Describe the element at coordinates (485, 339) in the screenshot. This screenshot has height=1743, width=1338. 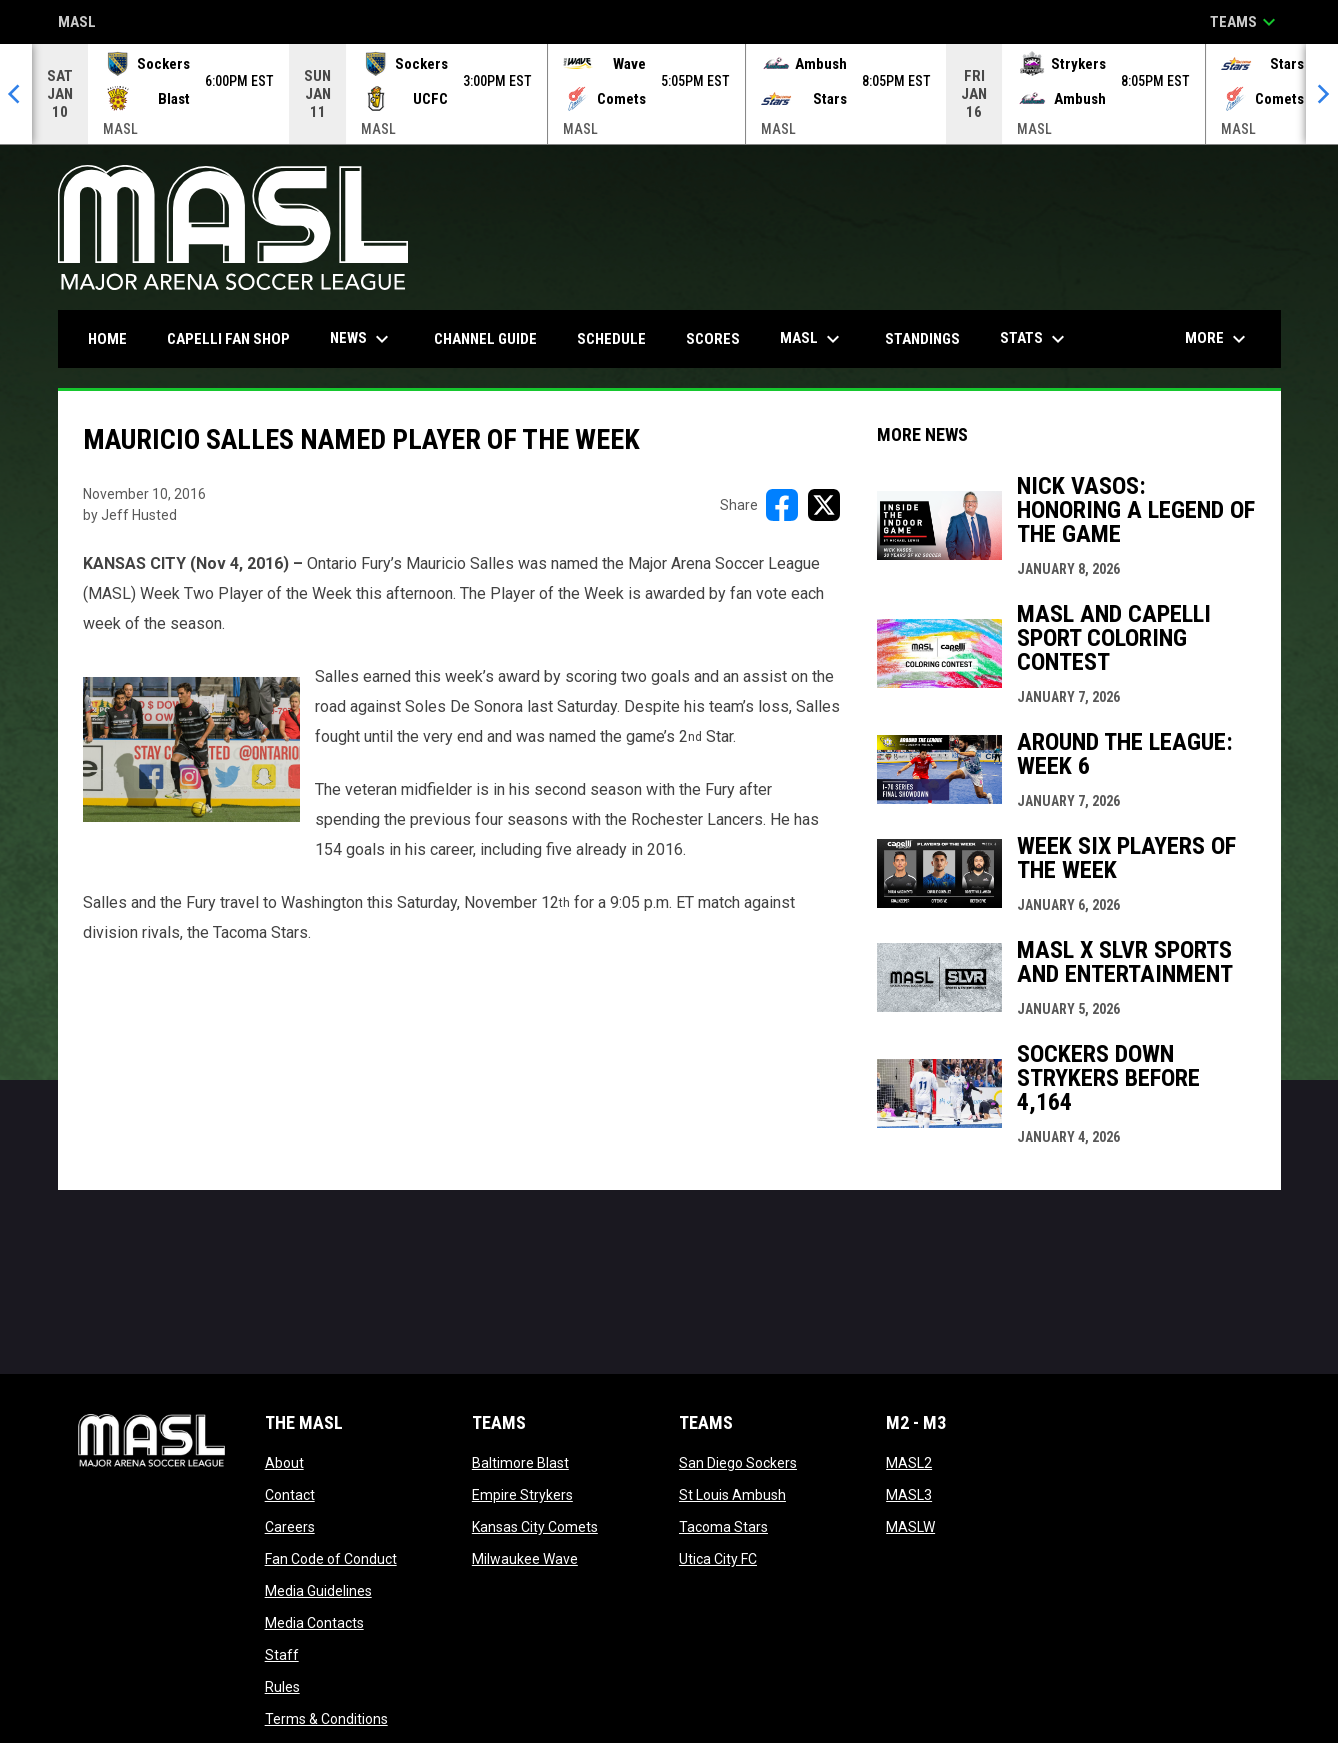
I see `Channel Guide [menuitem]` at that location.